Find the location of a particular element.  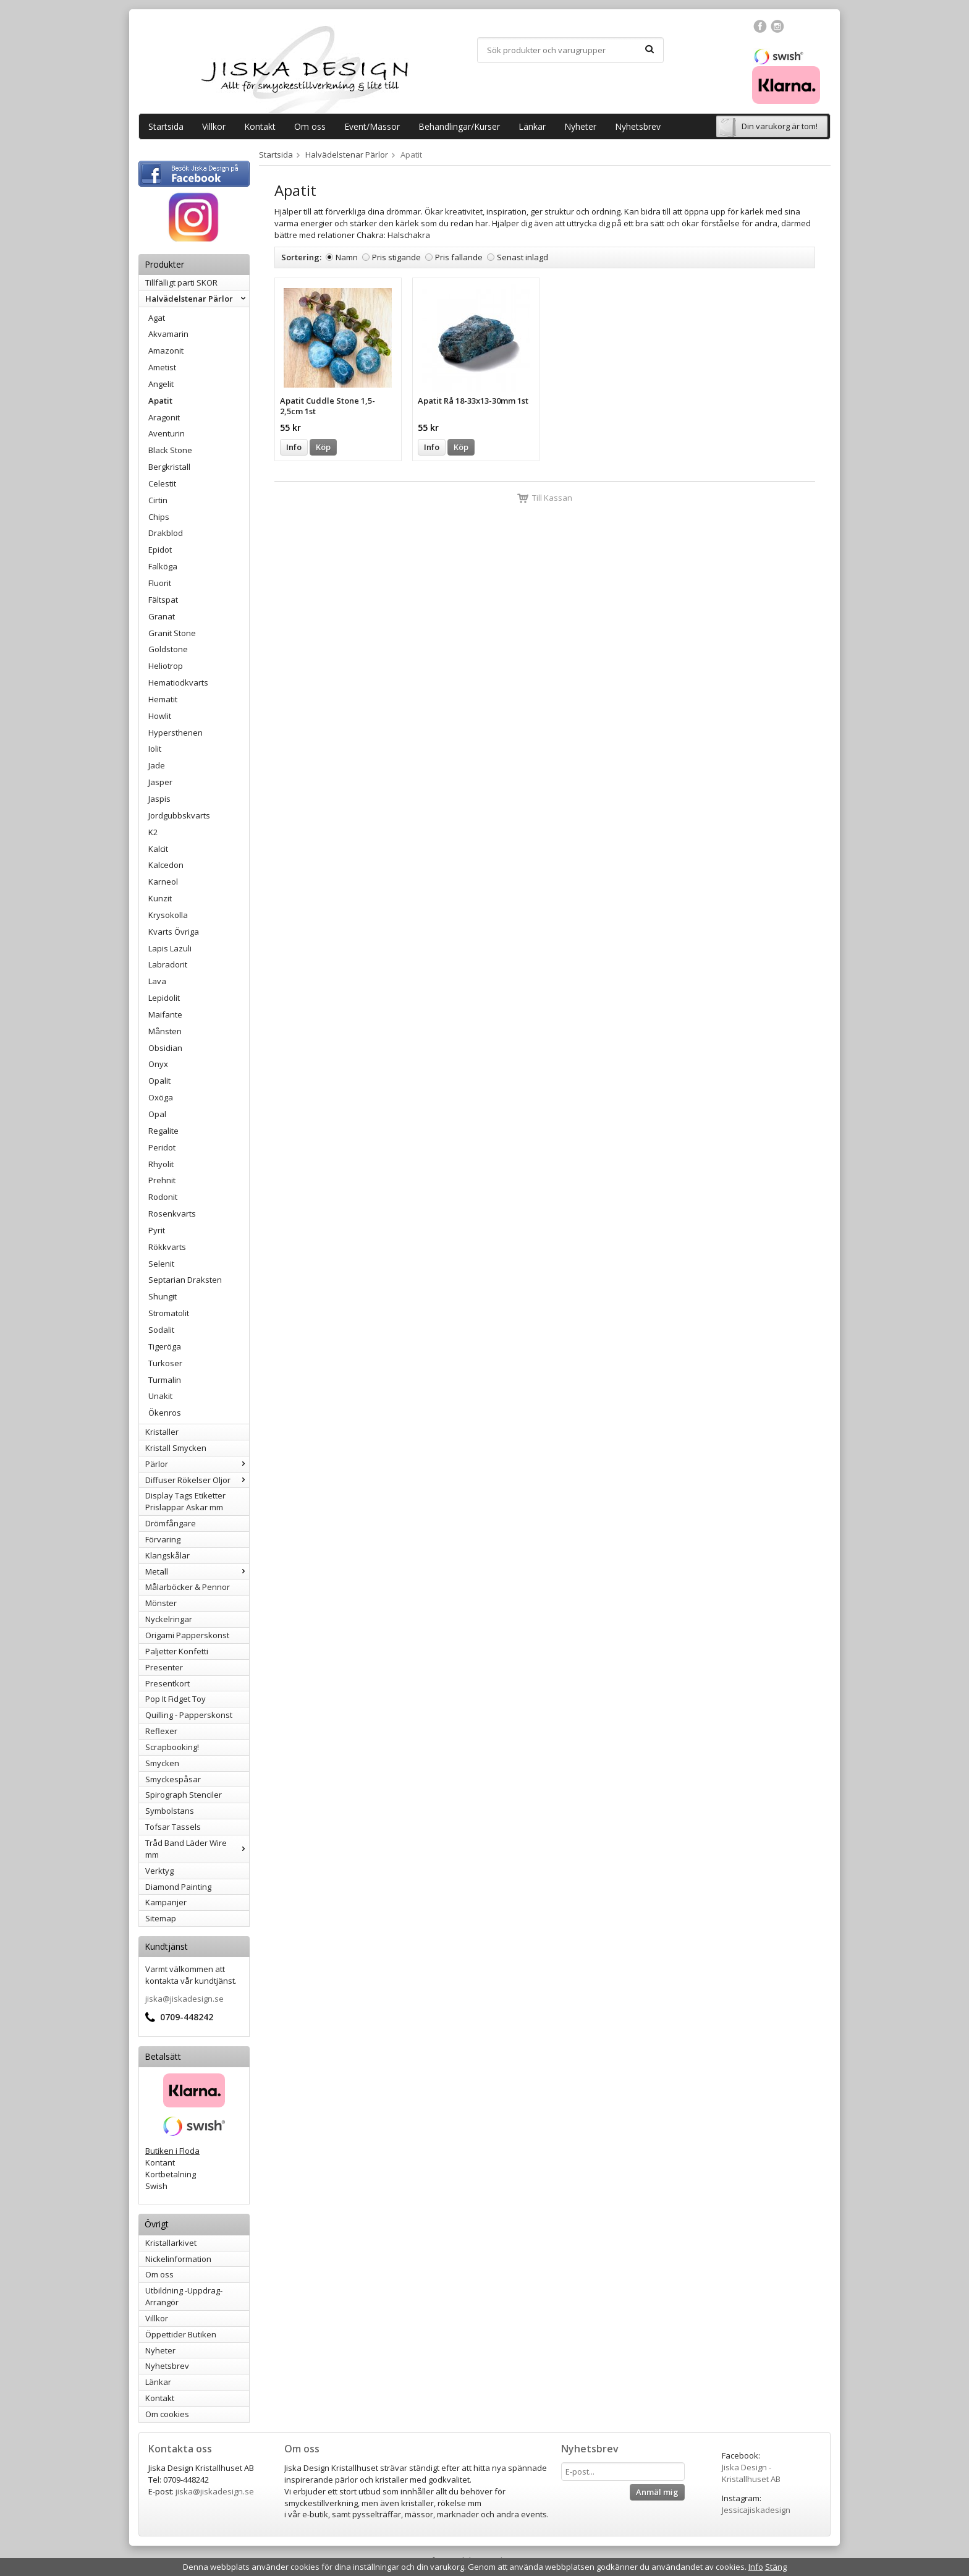

K2 is located at coordinates (153, 832).